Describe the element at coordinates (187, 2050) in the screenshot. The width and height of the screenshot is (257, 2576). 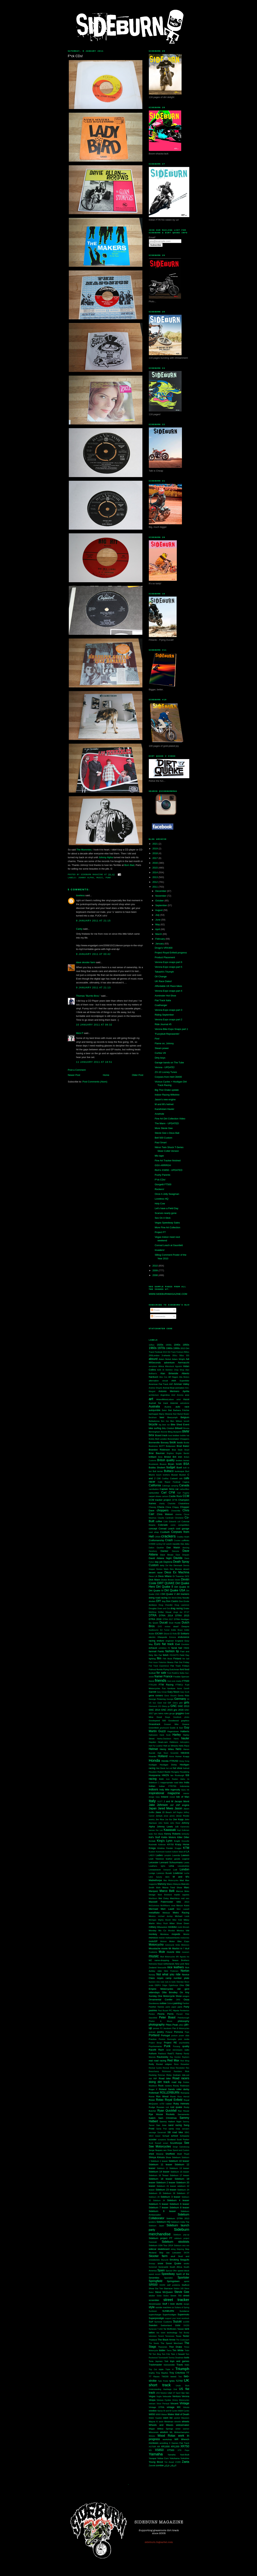
I see `radio` at that location.